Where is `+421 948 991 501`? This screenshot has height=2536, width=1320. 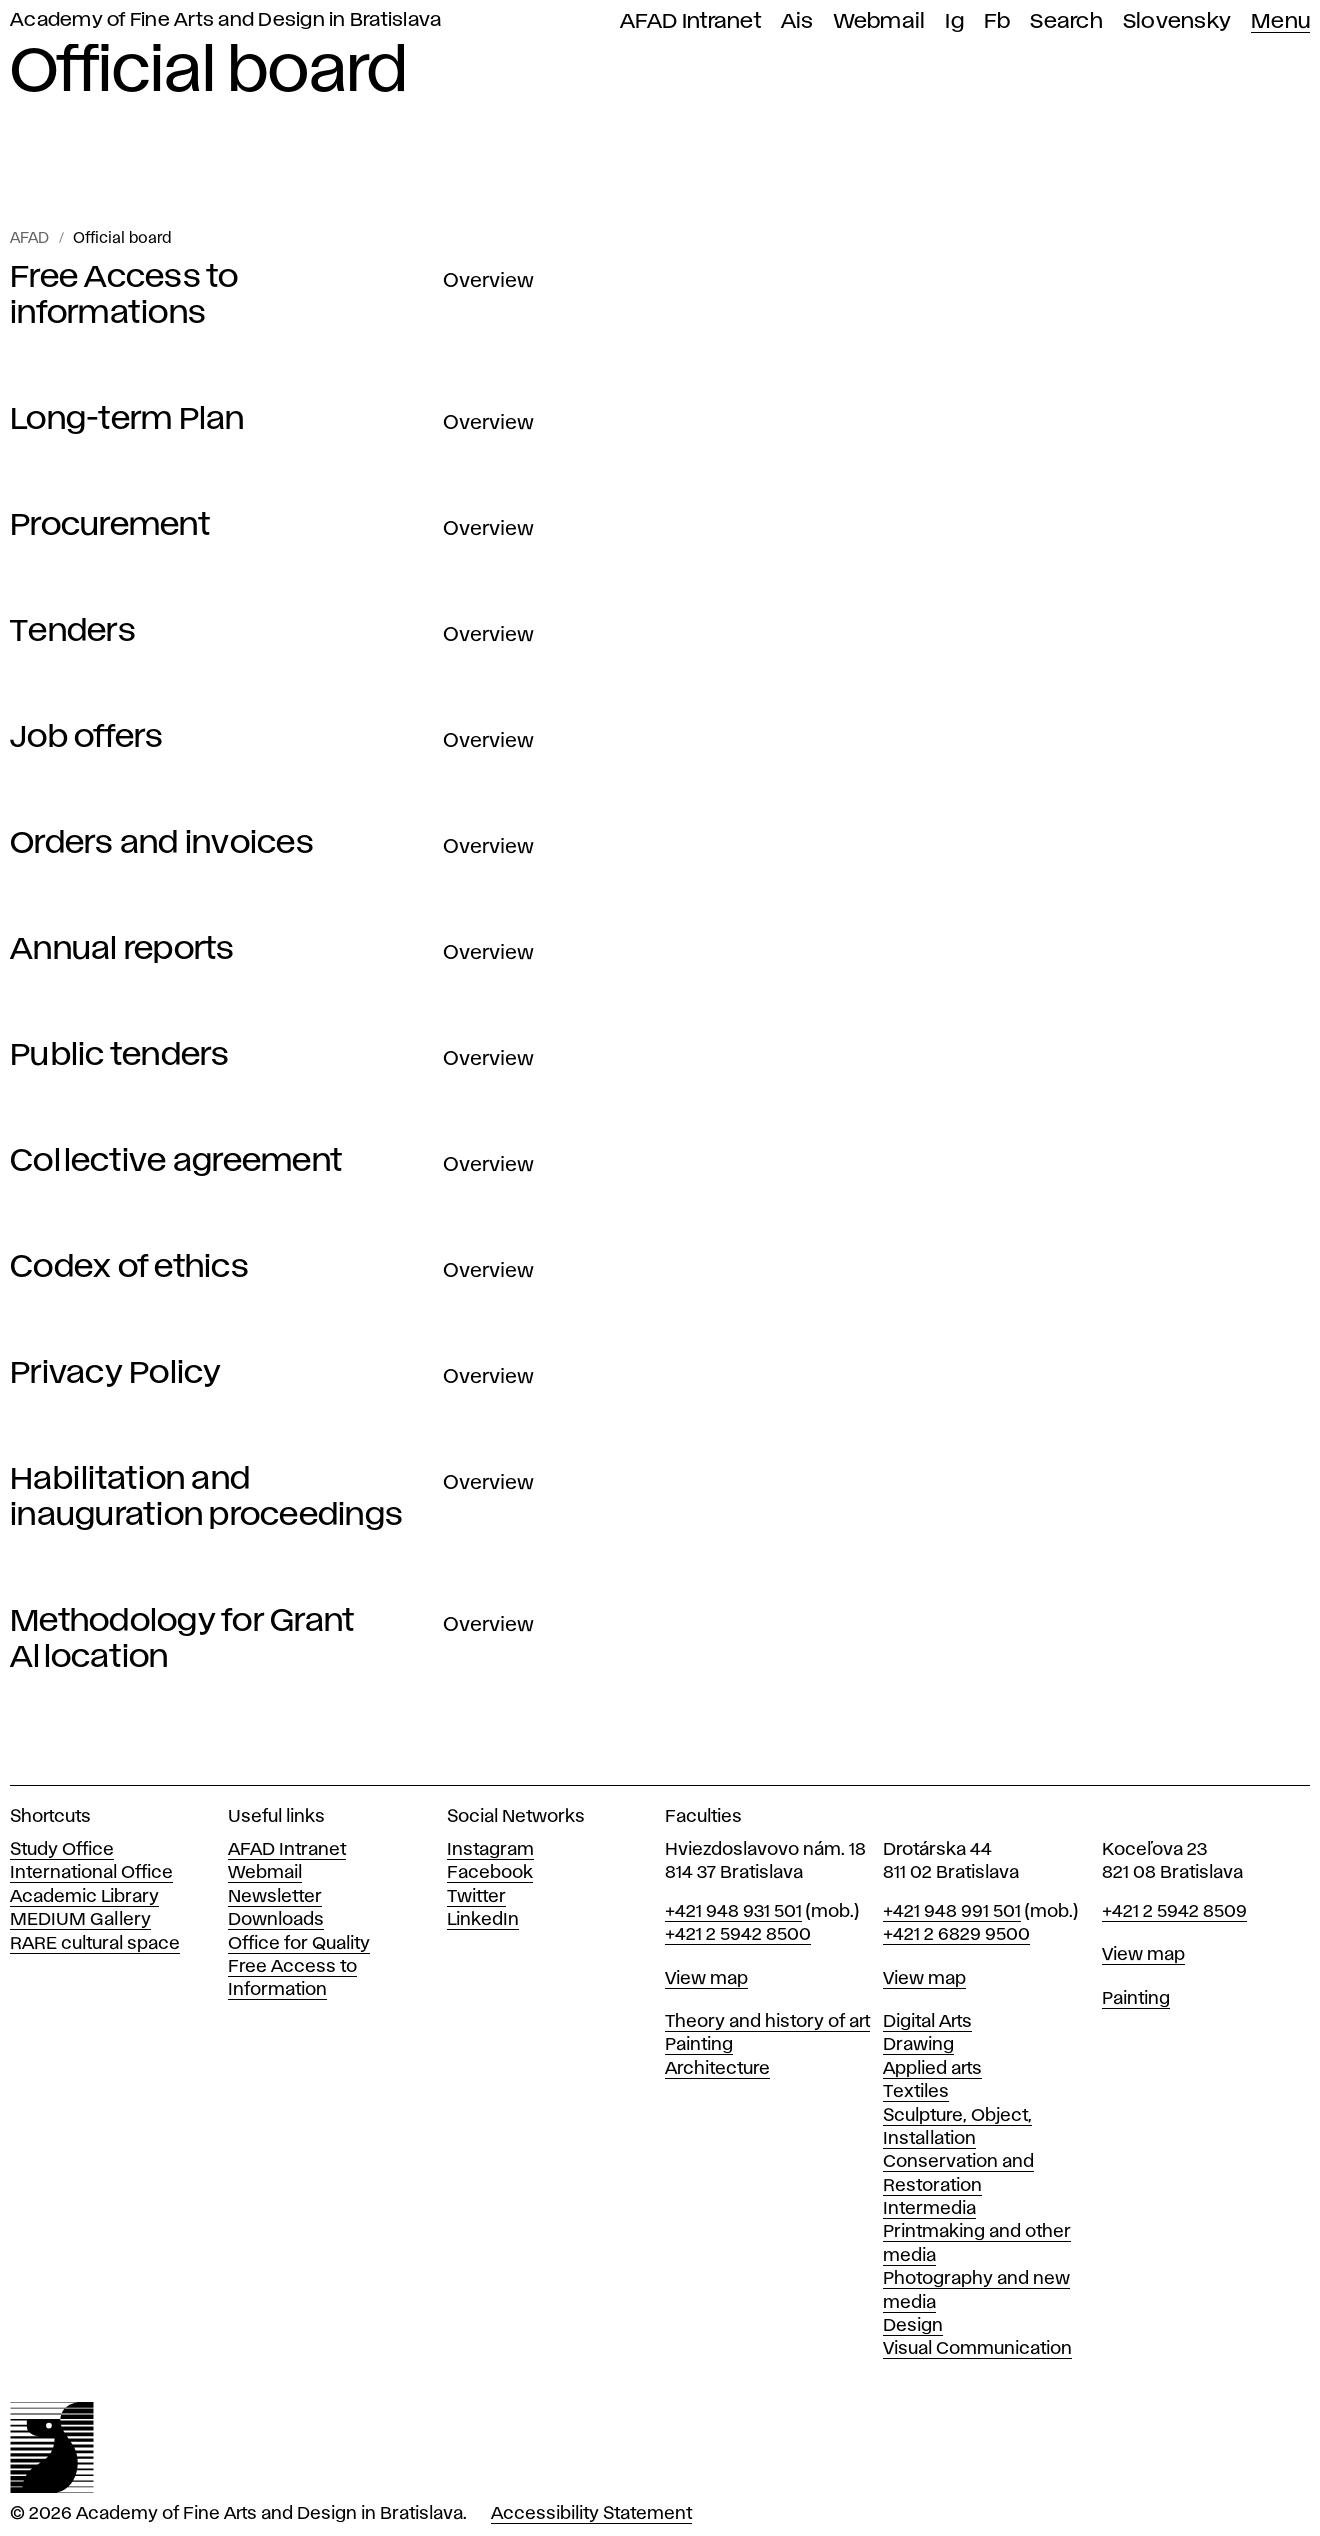 +421 948 991 501 is located at coordinates (952, 1912).